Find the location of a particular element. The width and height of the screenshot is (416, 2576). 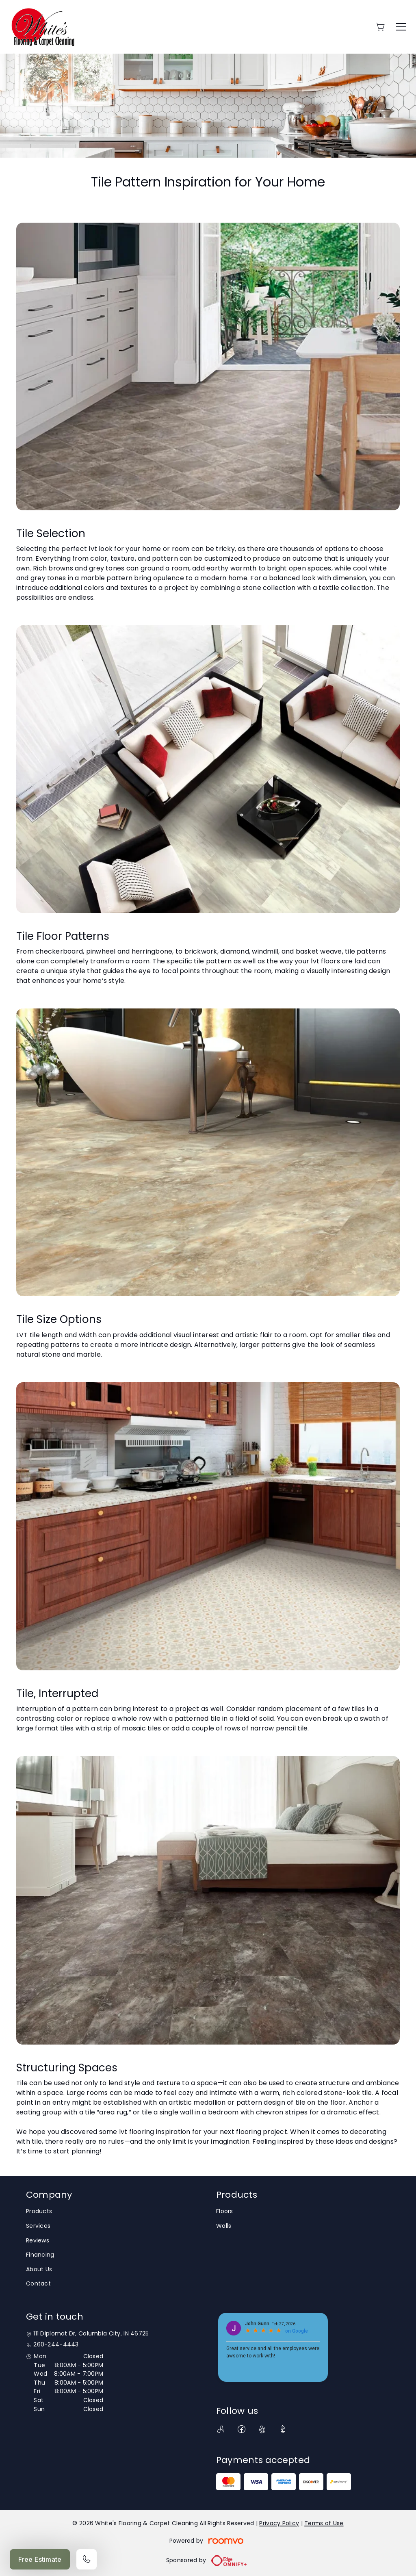

Privacy Policy is located at coordinates (279, 2523).